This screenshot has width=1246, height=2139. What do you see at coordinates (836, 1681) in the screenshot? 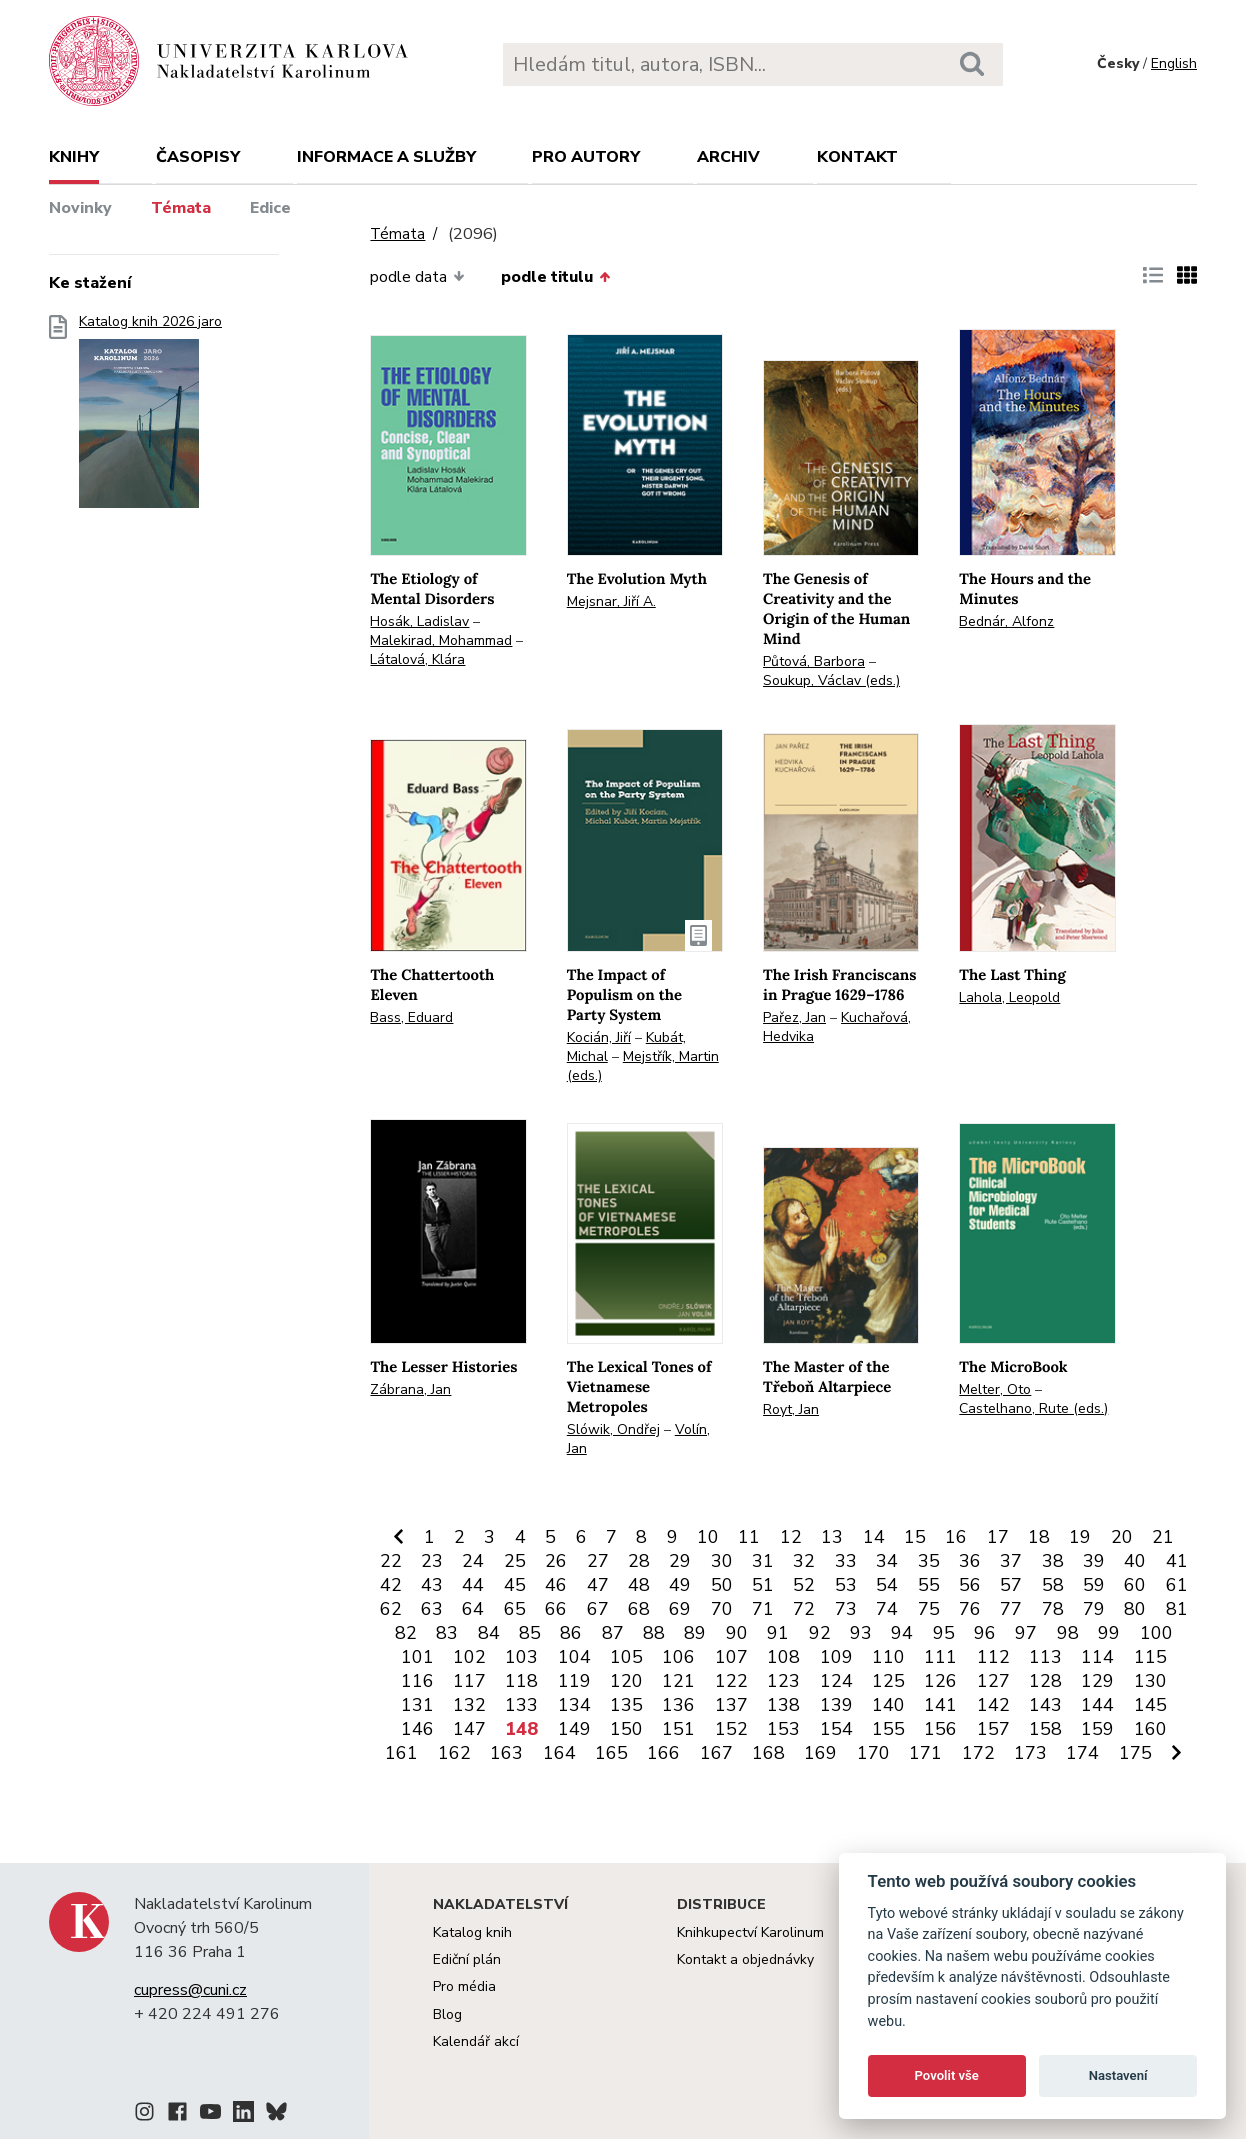
I see `124` at bounding box center [836, 1681].